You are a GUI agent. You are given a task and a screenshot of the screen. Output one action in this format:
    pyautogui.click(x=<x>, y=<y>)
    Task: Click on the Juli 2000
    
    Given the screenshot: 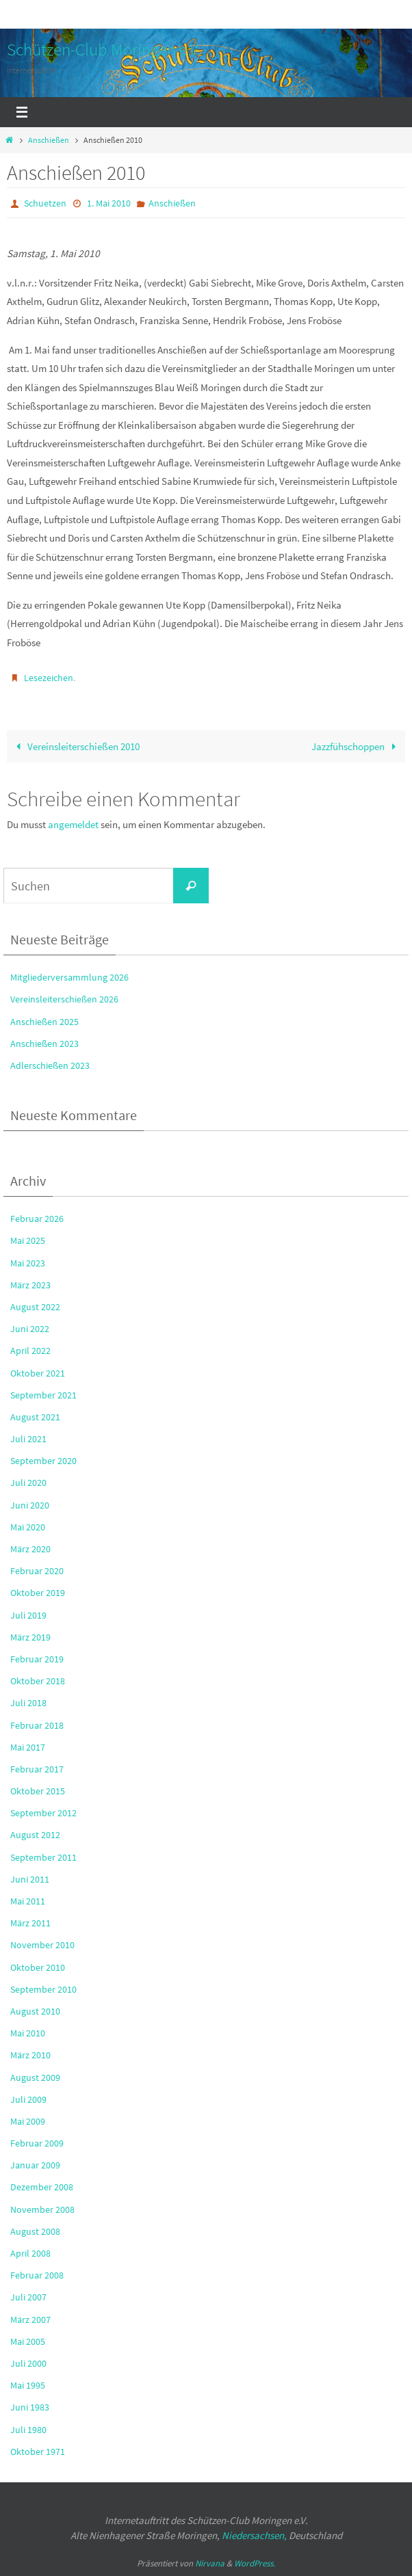 What is the action you would take?
    pyautogui.click(x=28, y=2363)
    